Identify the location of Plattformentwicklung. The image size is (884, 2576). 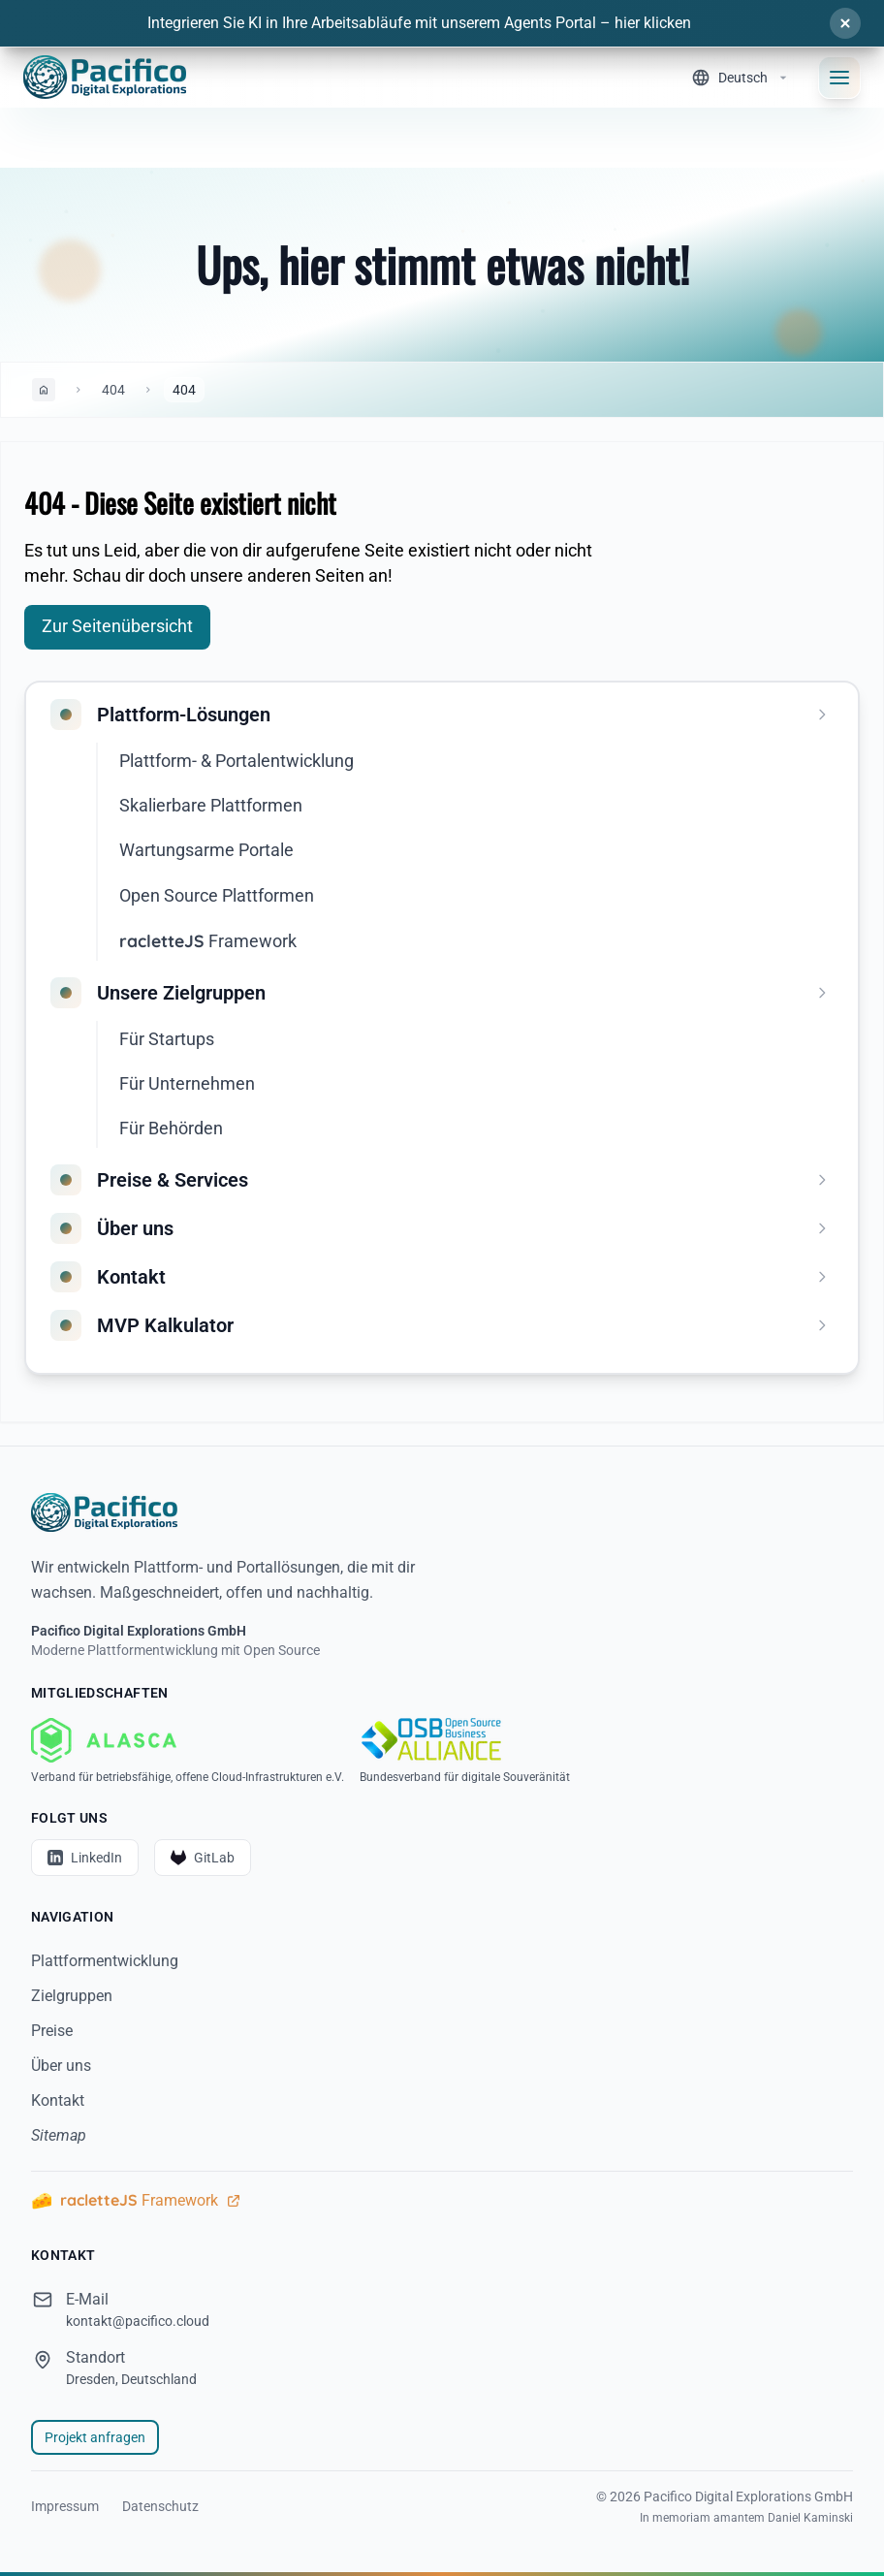
(104, 1961).